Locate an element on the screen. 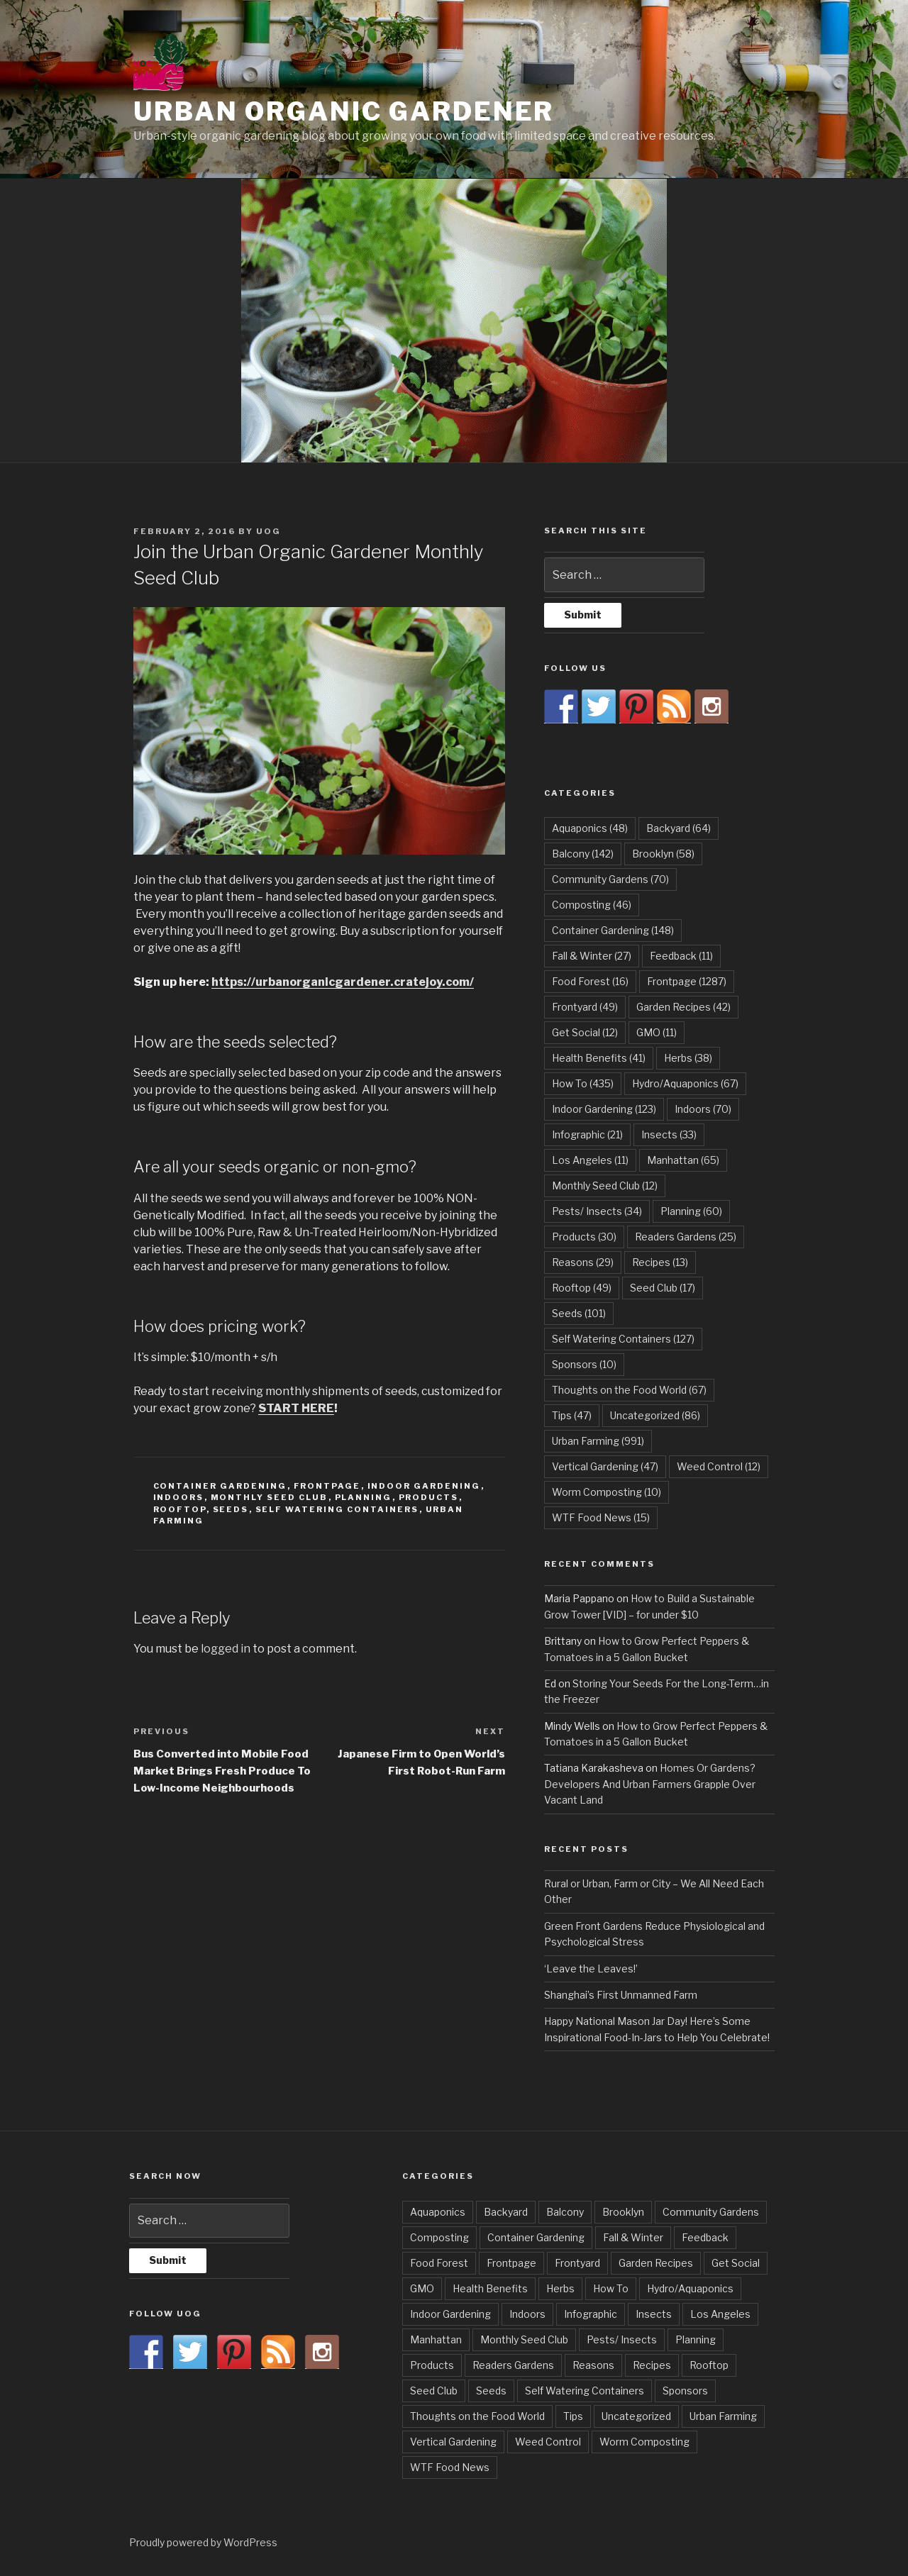  Seed Club is located at coordinates (434, 2391).